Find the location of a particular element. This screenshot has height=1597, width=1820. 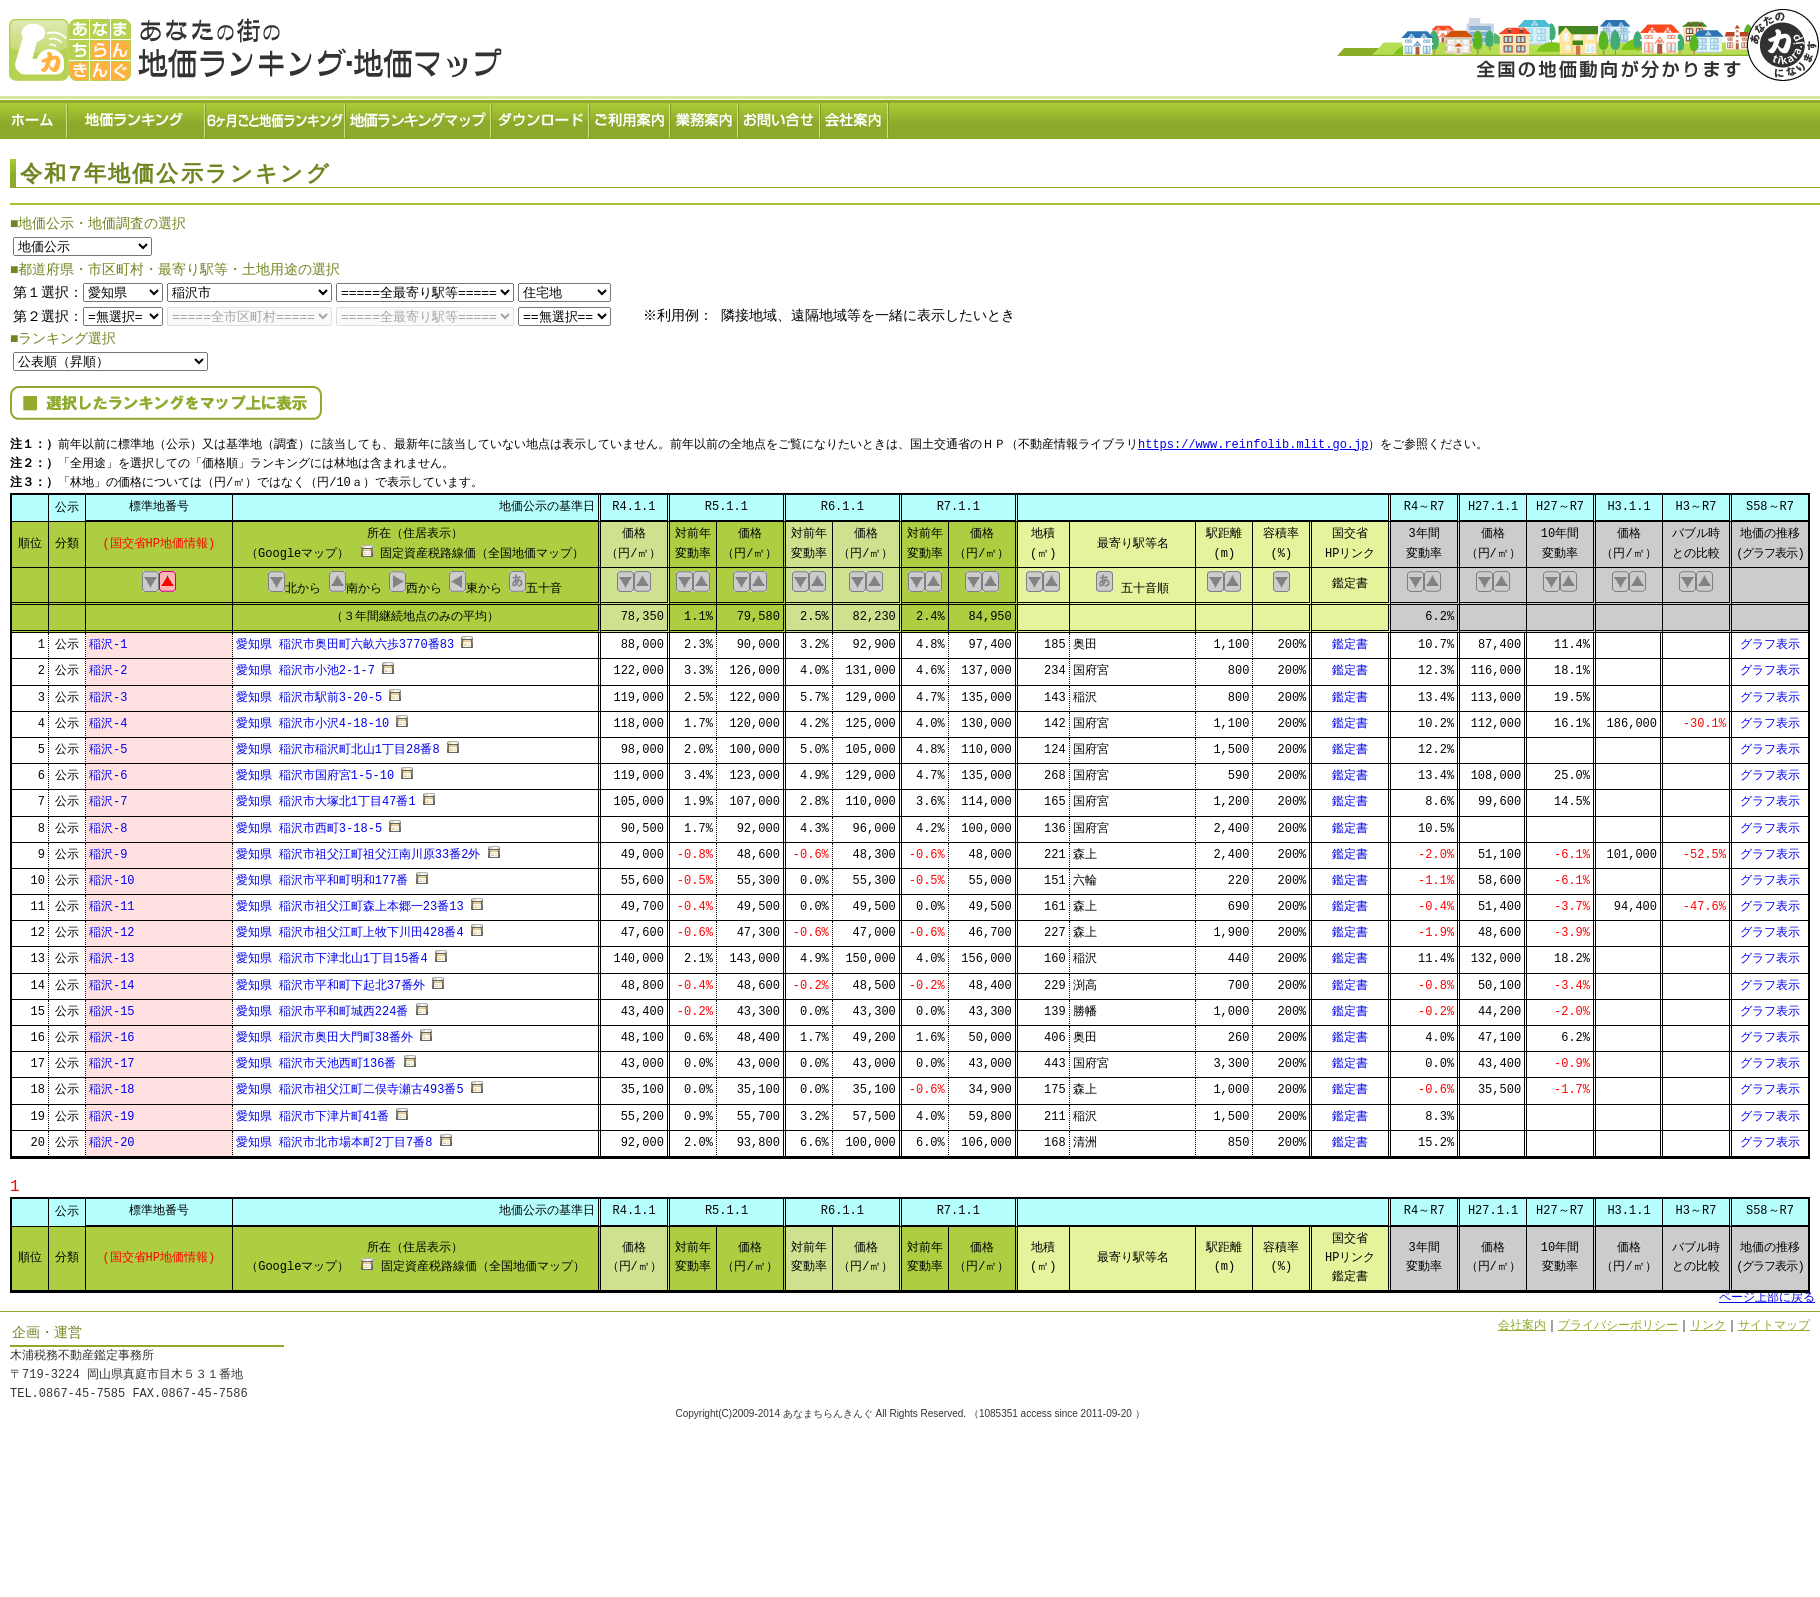

鑑定書 is located at coordinates (1350, 638).